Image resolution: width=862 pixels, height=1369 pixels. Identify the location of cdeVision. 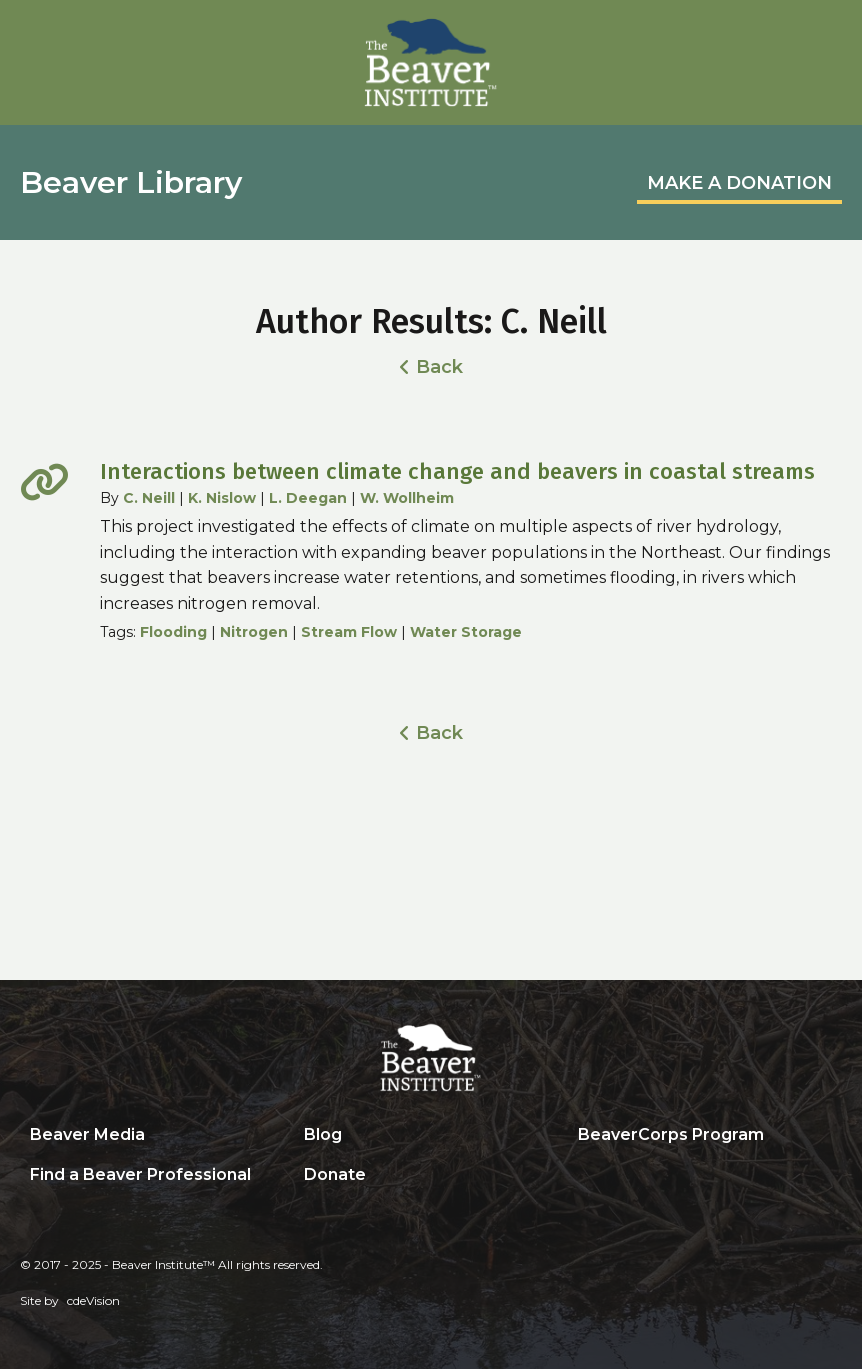
(93, 1300).